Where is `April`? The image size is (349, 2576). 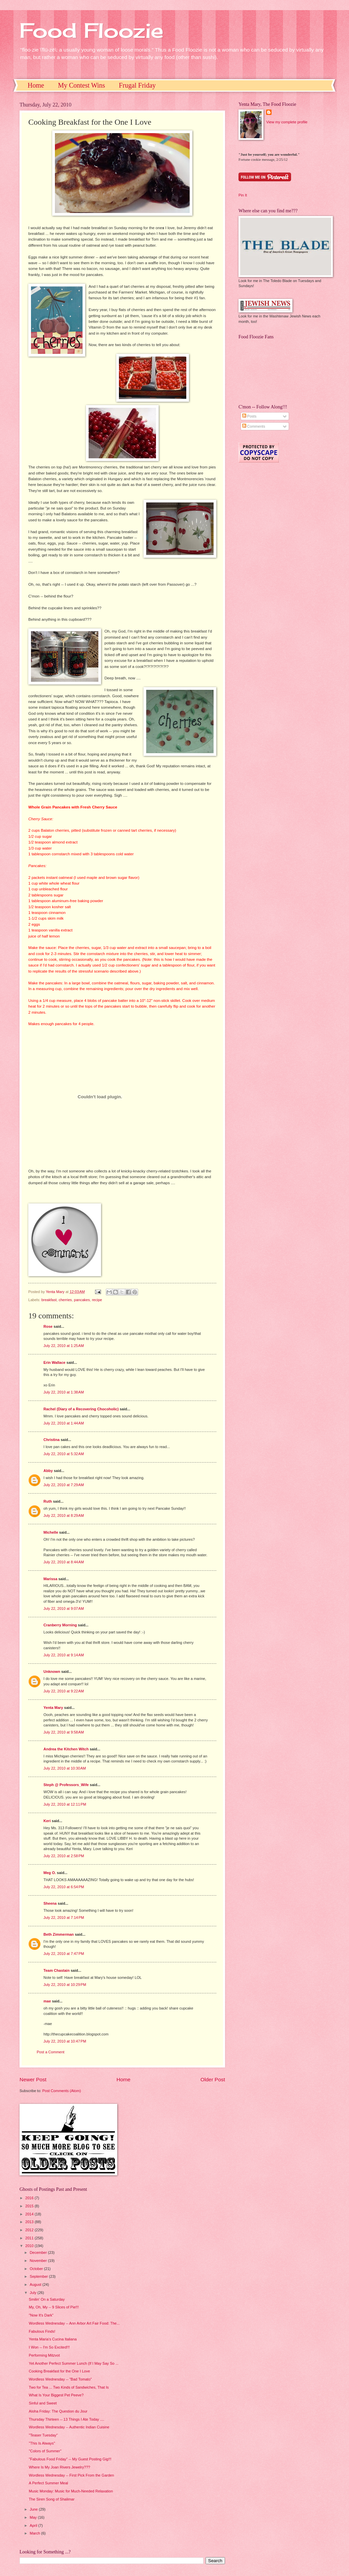
April is located at coordinates (34, 2525).